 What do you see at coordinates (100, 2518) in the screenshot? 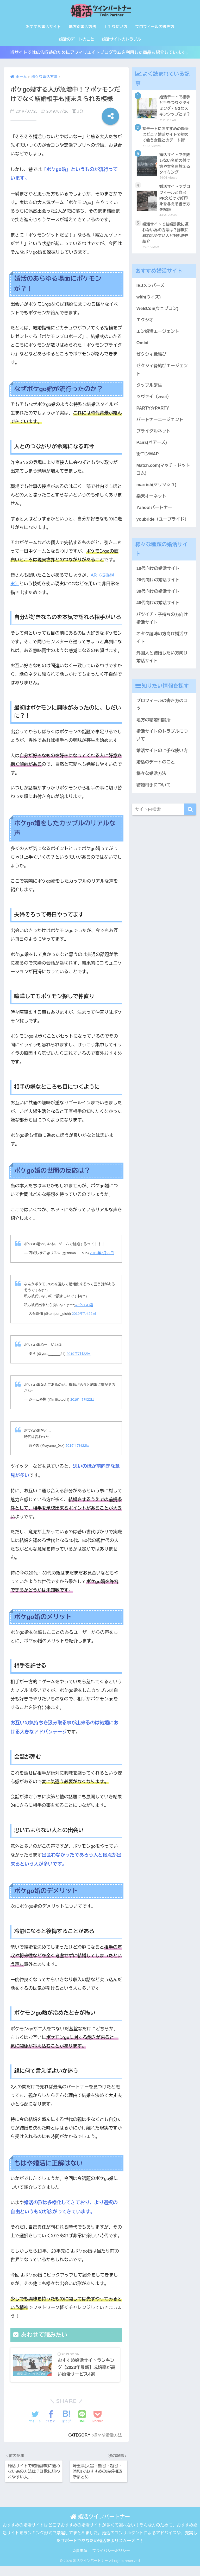
I see `婚活ツインパートナー` at bounding box center [100, 2518].